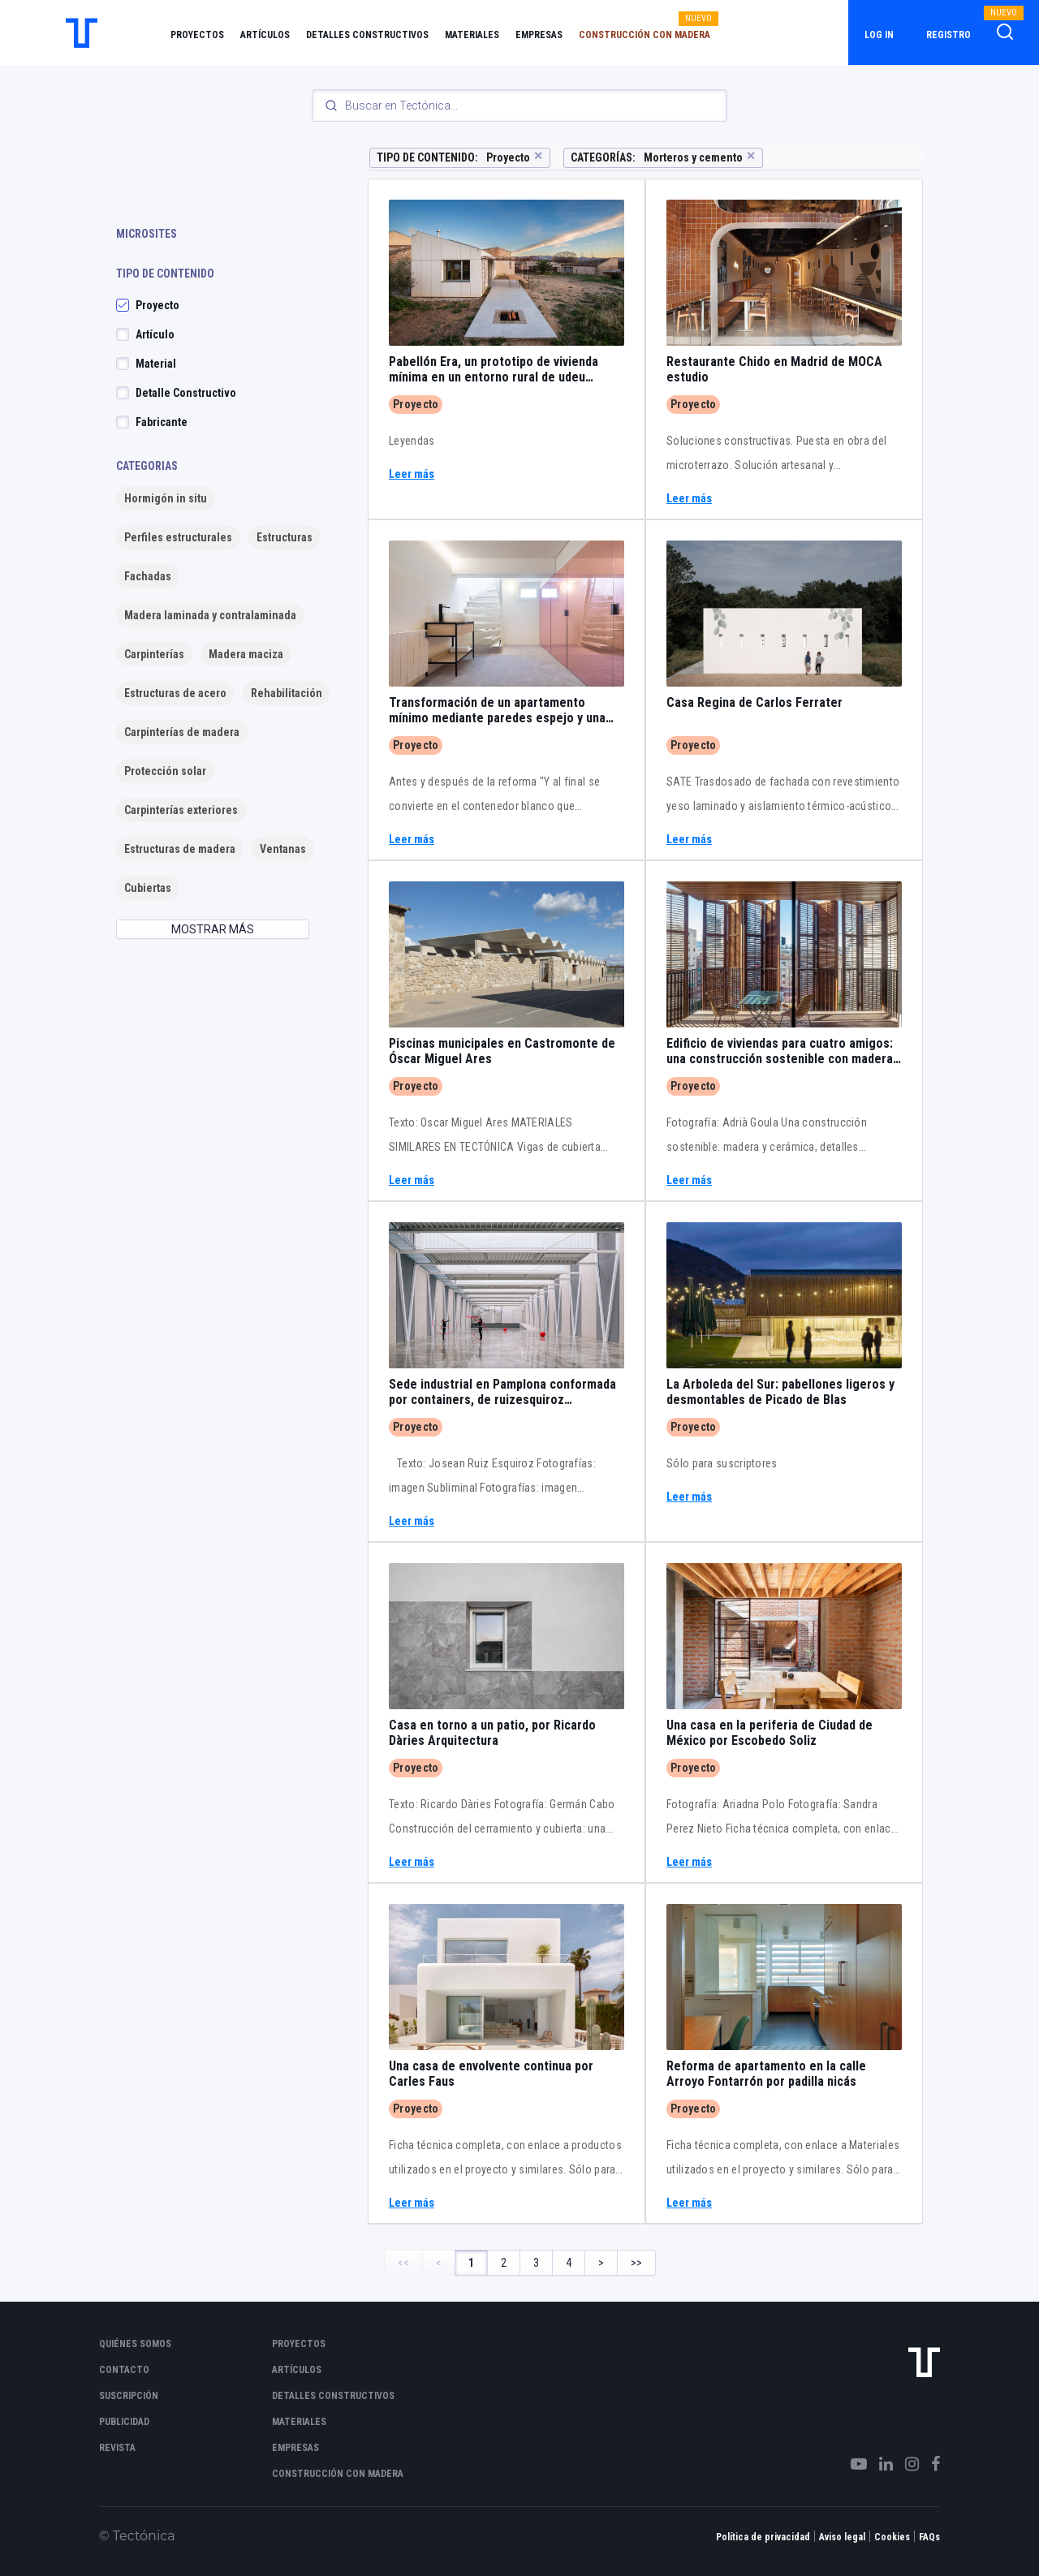 Image resolution: width=1039 pixels, height=2576 pixels. Describe the element at coordinates (212, 929) in the screenshot. I see `MOSTRAR MÁS` at that location.